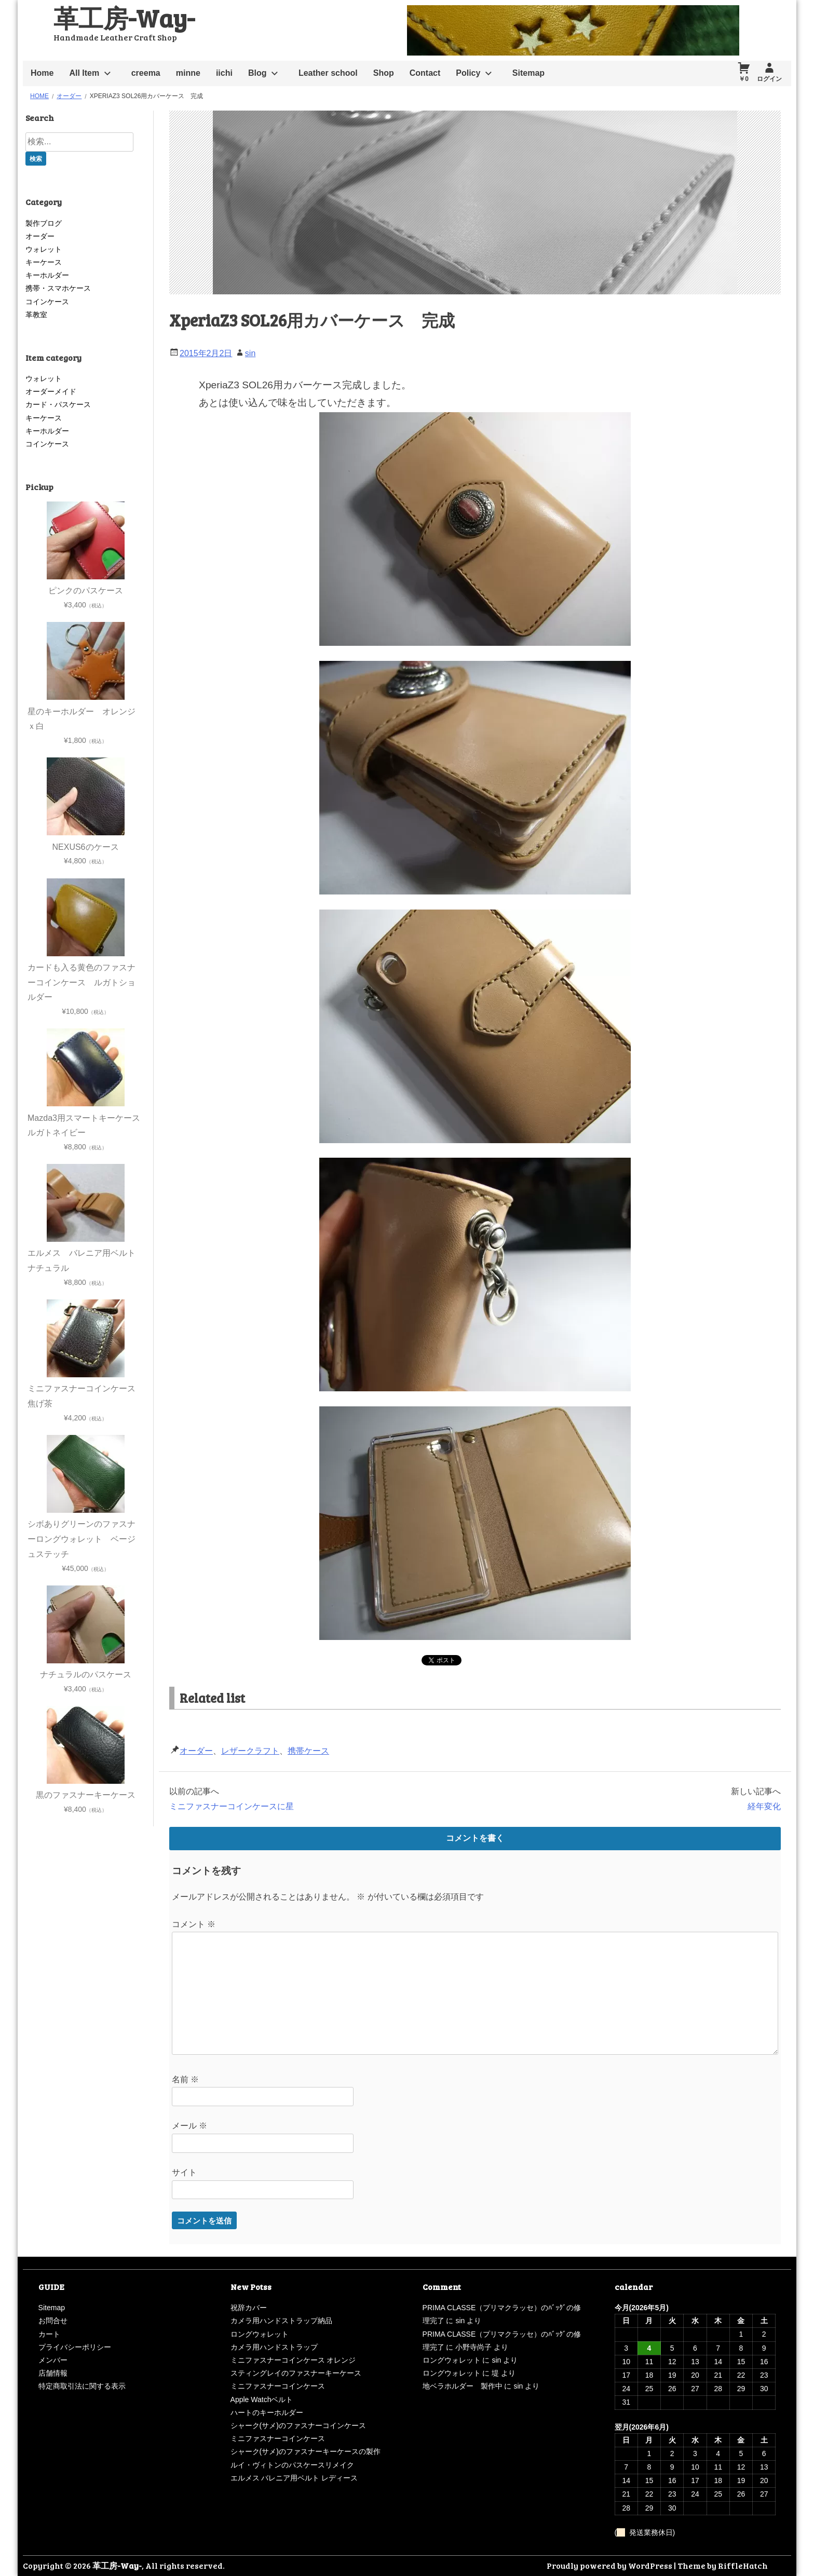 This screenshot has width=814, height=2576. Describe the element at coordinates (293, 2360) in the screenshot. I see `ミニファスナーコインケース オレンジ` at that location.